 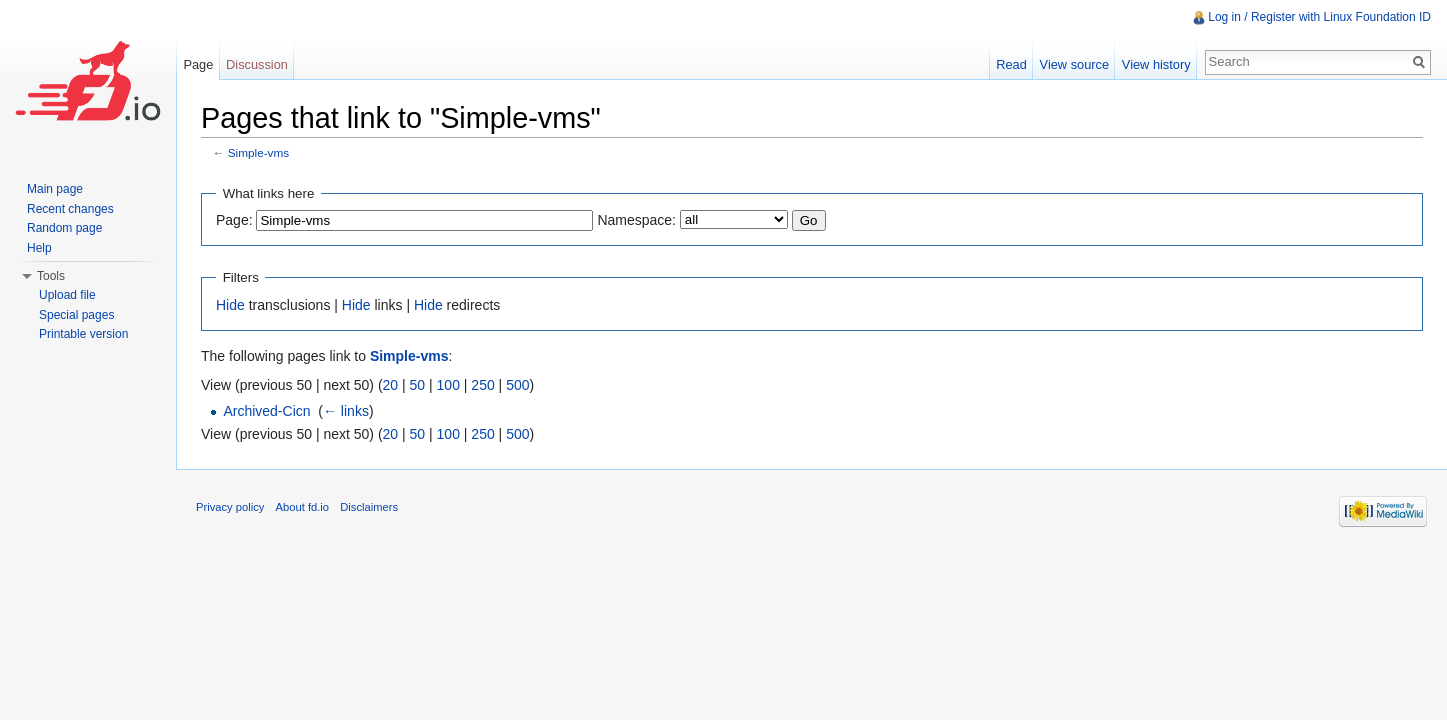 What do you see at coordinates (234, 220) in the screenshot?
I see `Page:` at bounding box center [234, 220].